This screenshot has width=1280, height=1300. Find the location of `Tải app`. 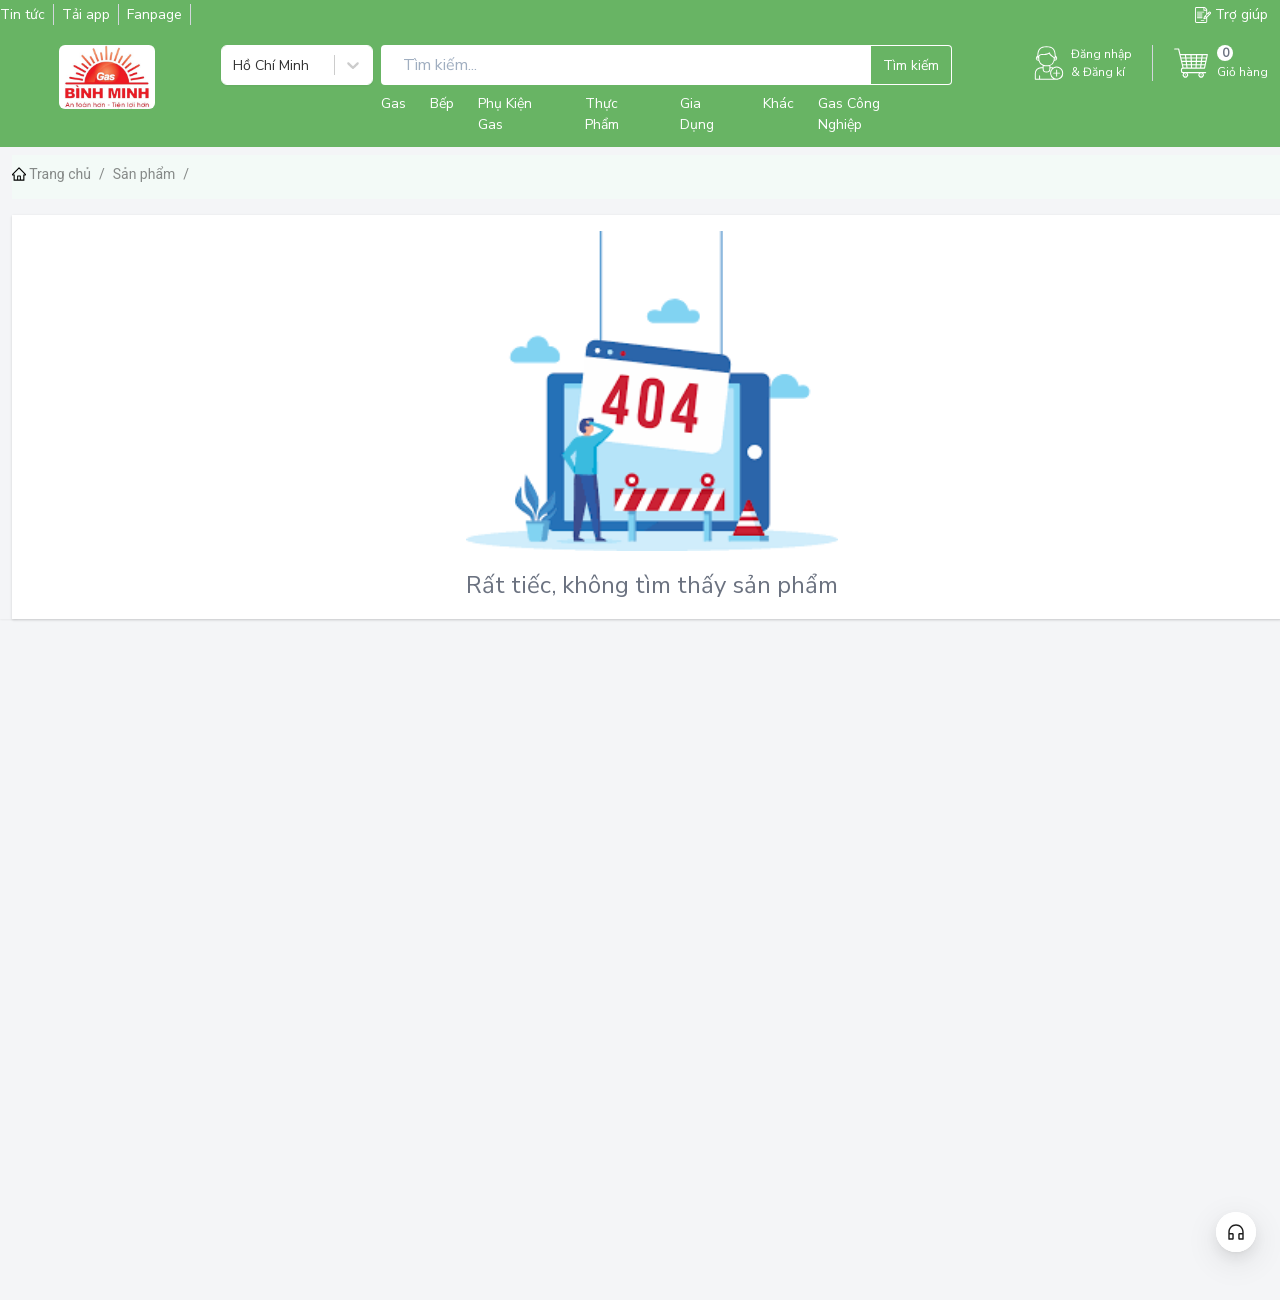

Tải app is located at coordinates (86, 14).